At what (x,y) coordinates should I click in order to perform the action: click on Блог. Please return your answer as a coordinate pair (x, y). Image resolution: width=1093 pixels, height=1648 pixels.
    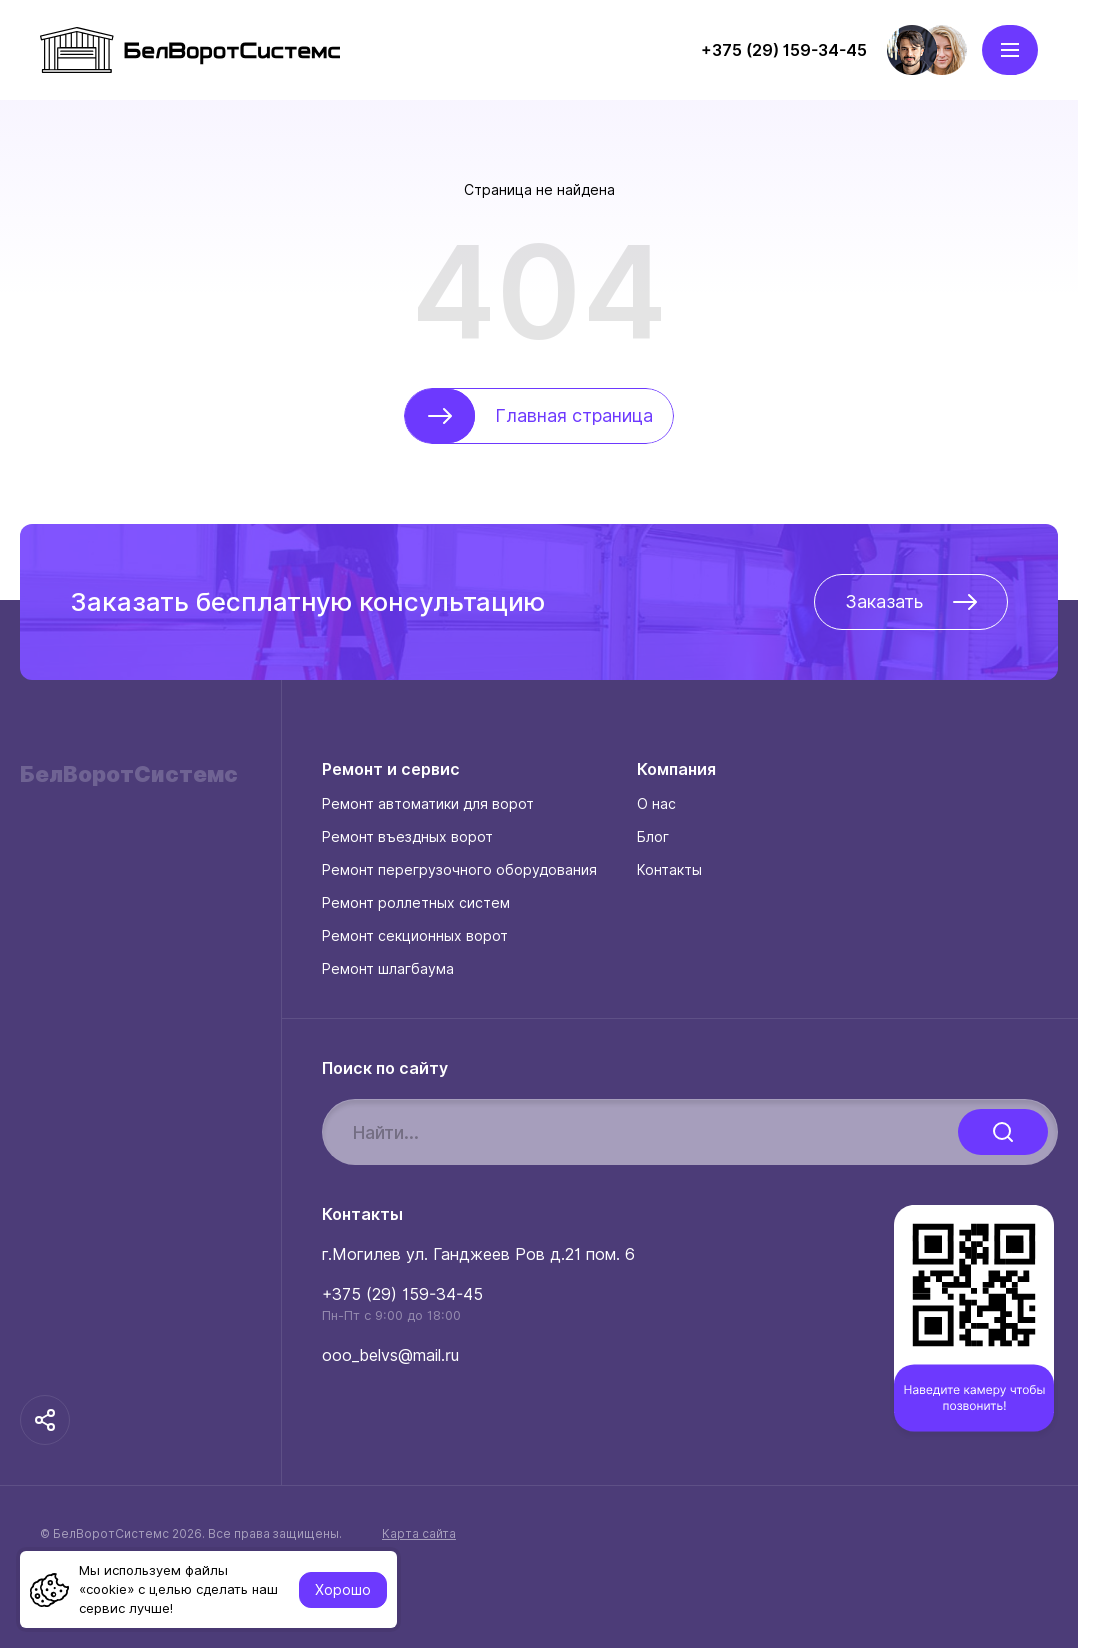
    Looking at the image, I should click on (653, 837).